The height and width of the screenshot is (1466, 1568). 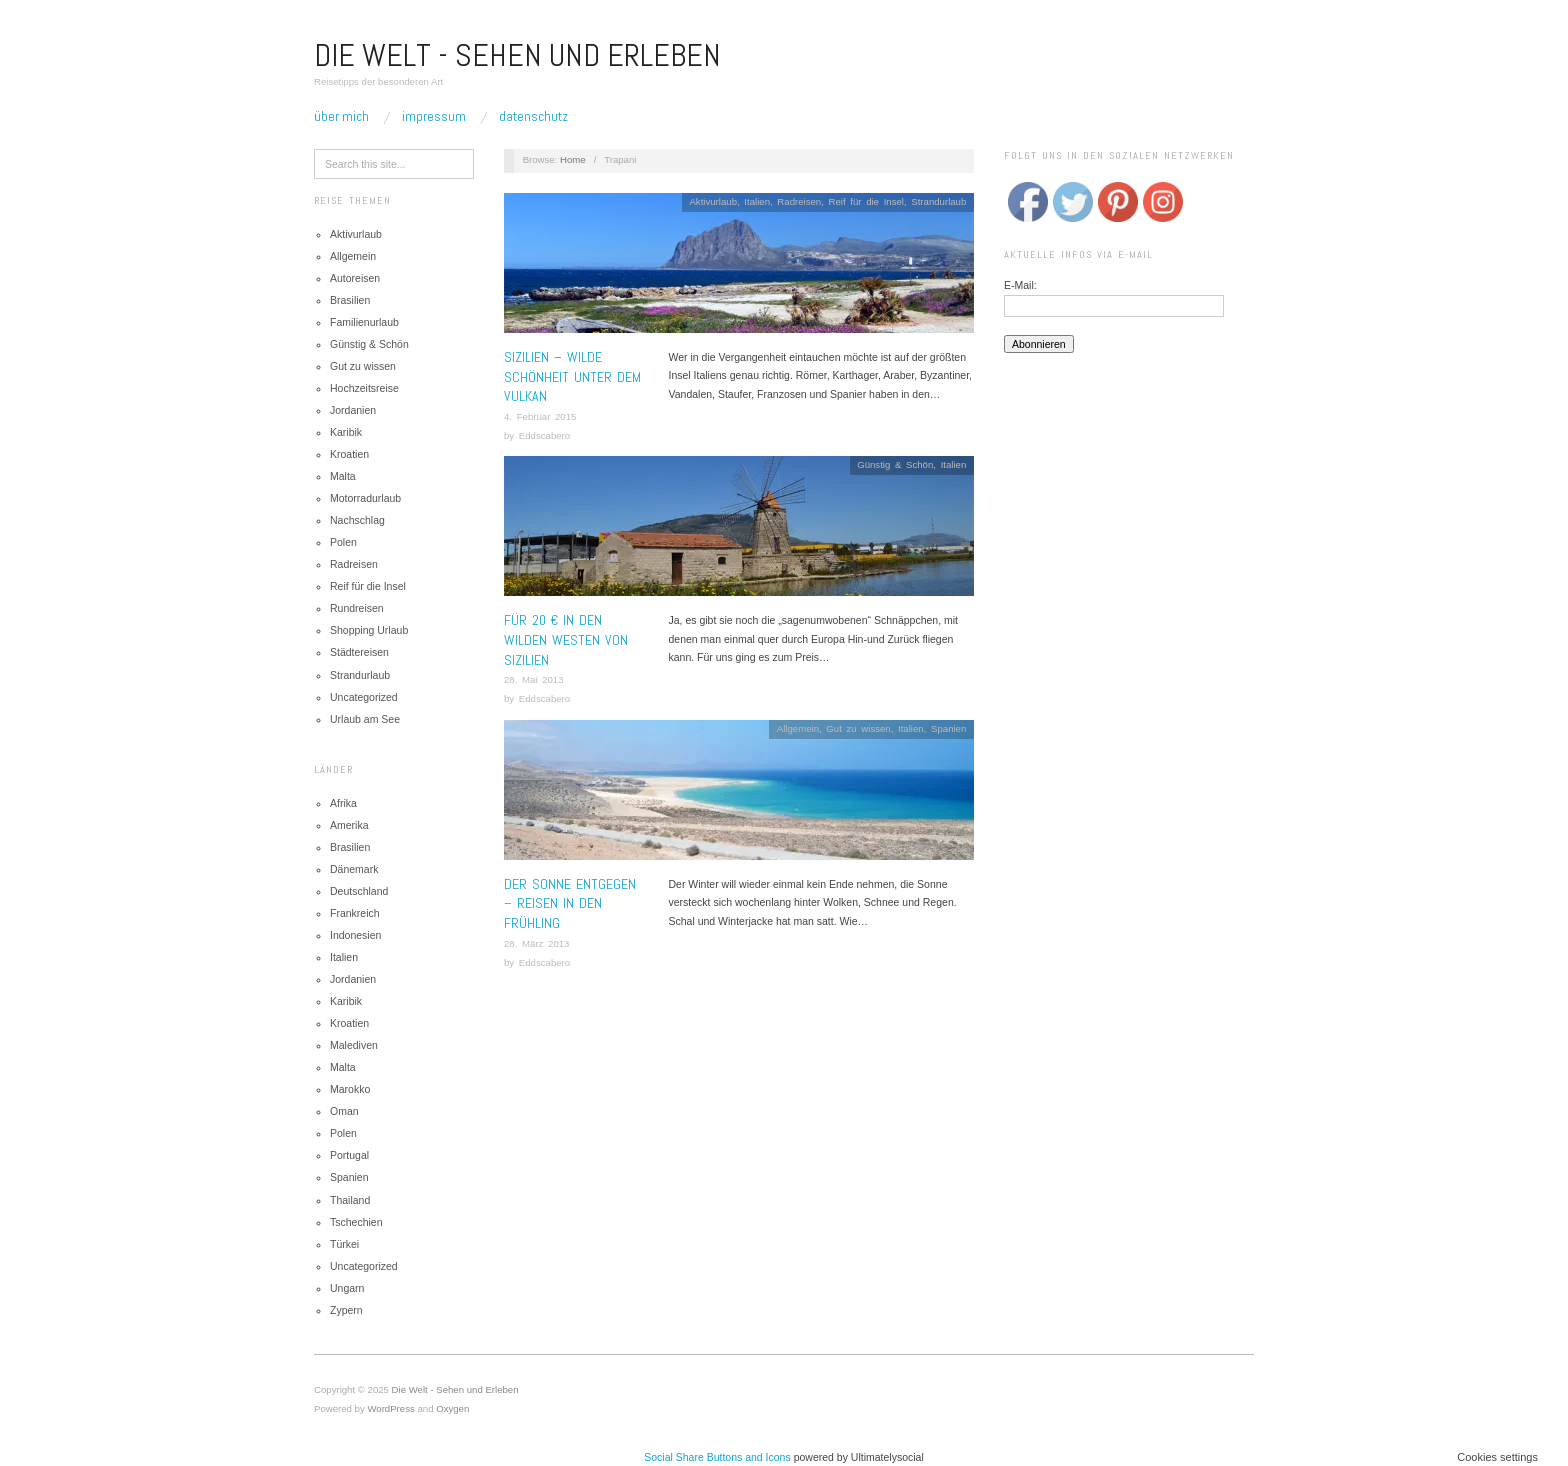 I want to click on Günstig & Schön, so click(x=369, y=344).